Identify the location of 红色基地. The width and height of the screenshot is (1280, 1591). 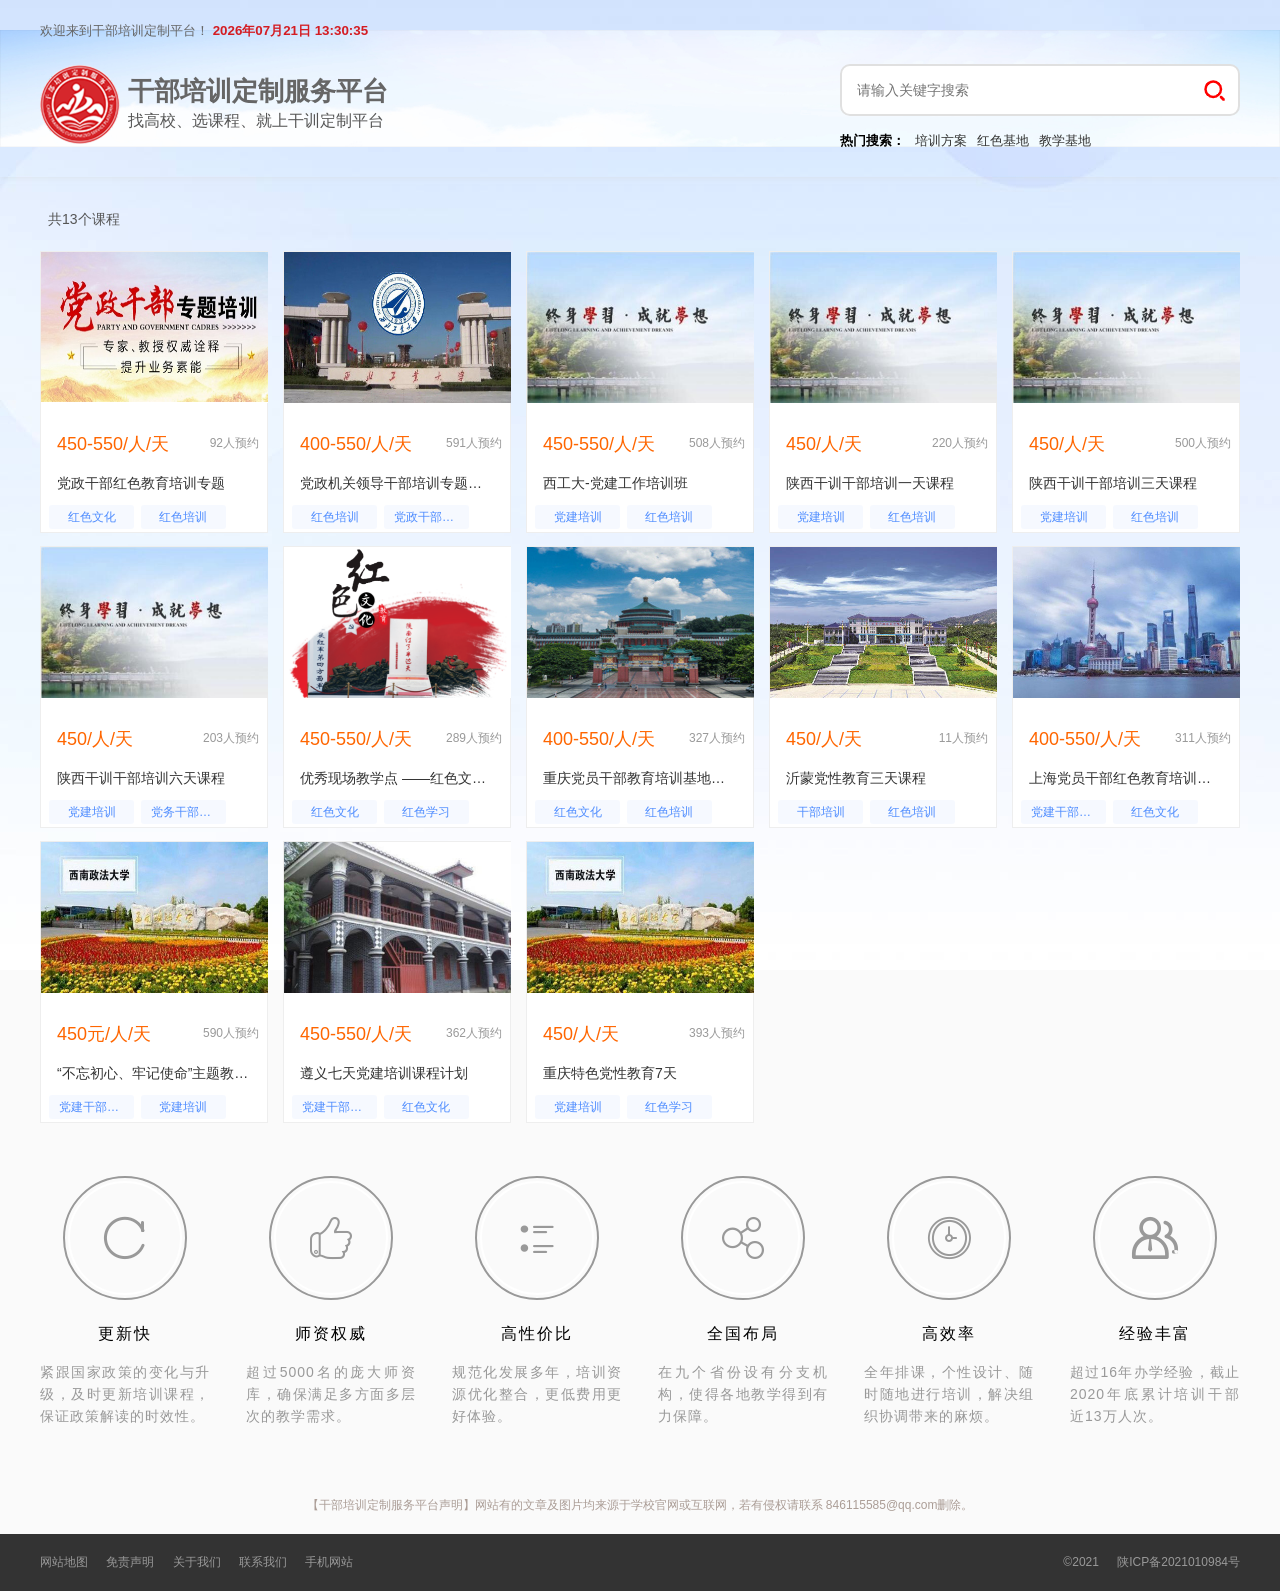
(1003, 140).